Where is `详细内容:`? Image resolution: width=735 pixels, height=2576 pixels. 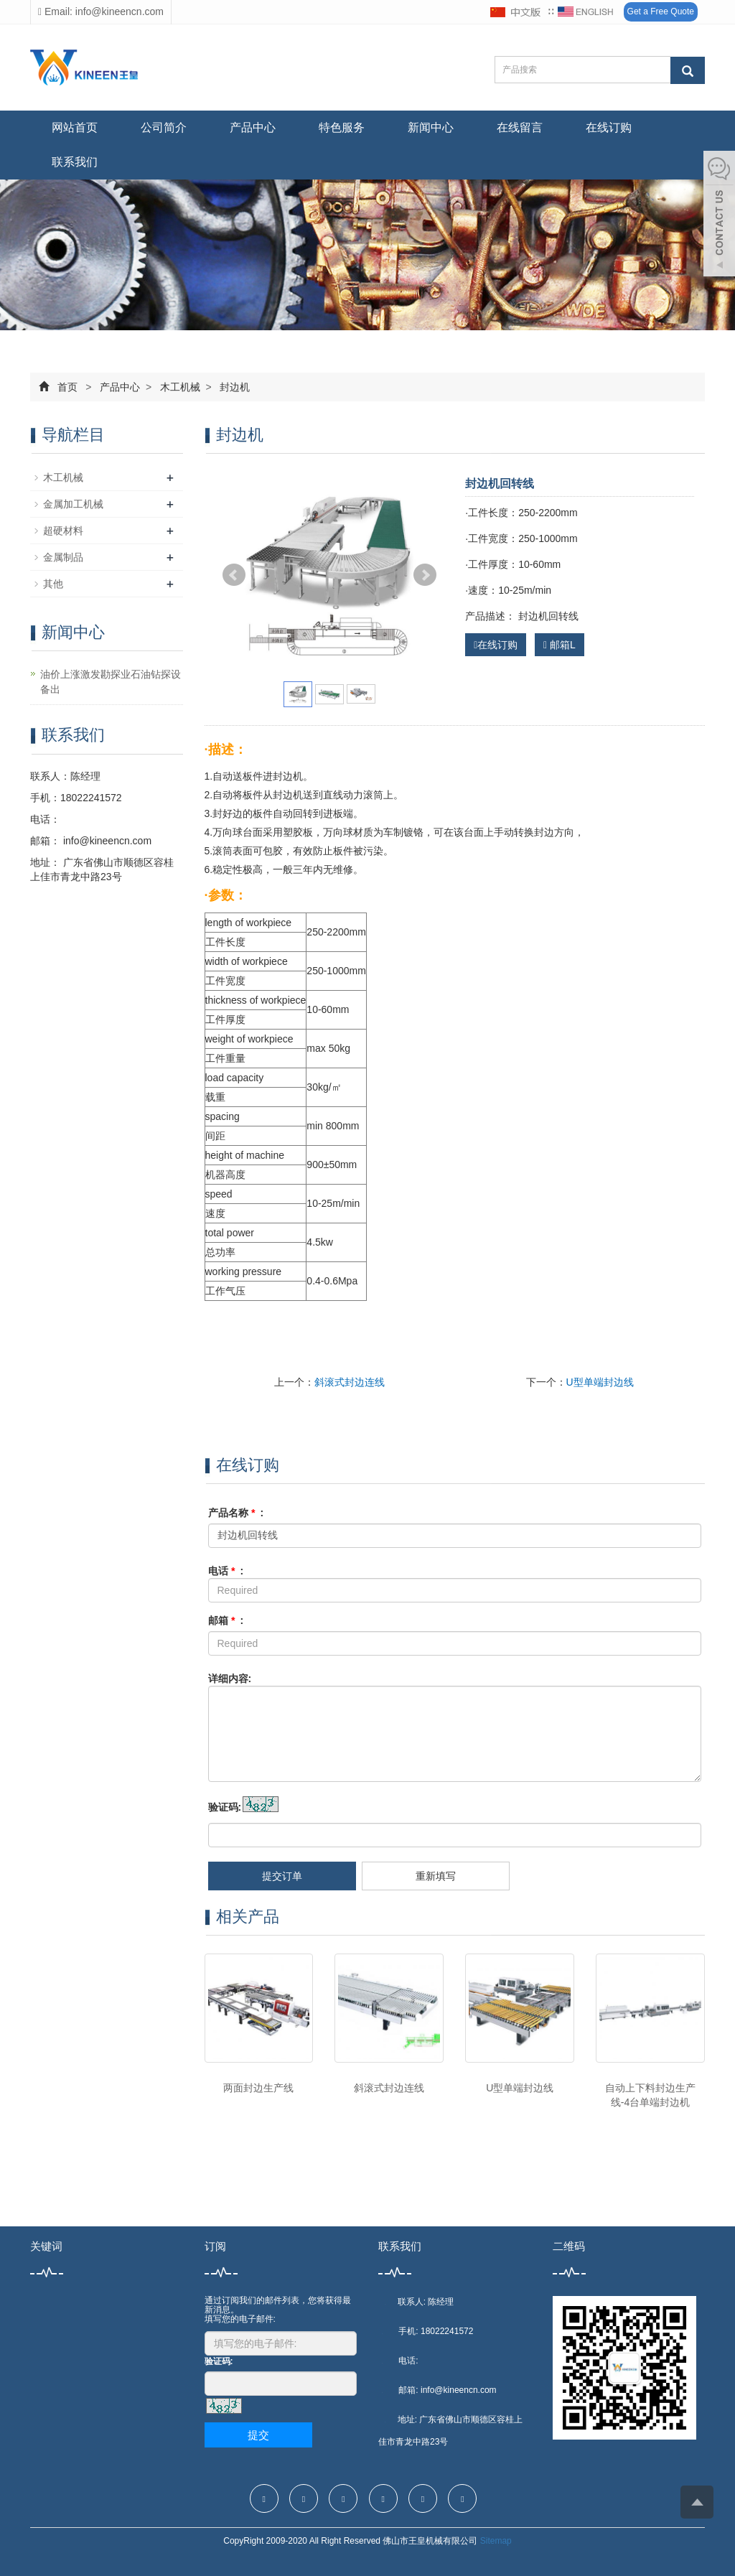 详细内容: is located at coordinates (230, 1678).